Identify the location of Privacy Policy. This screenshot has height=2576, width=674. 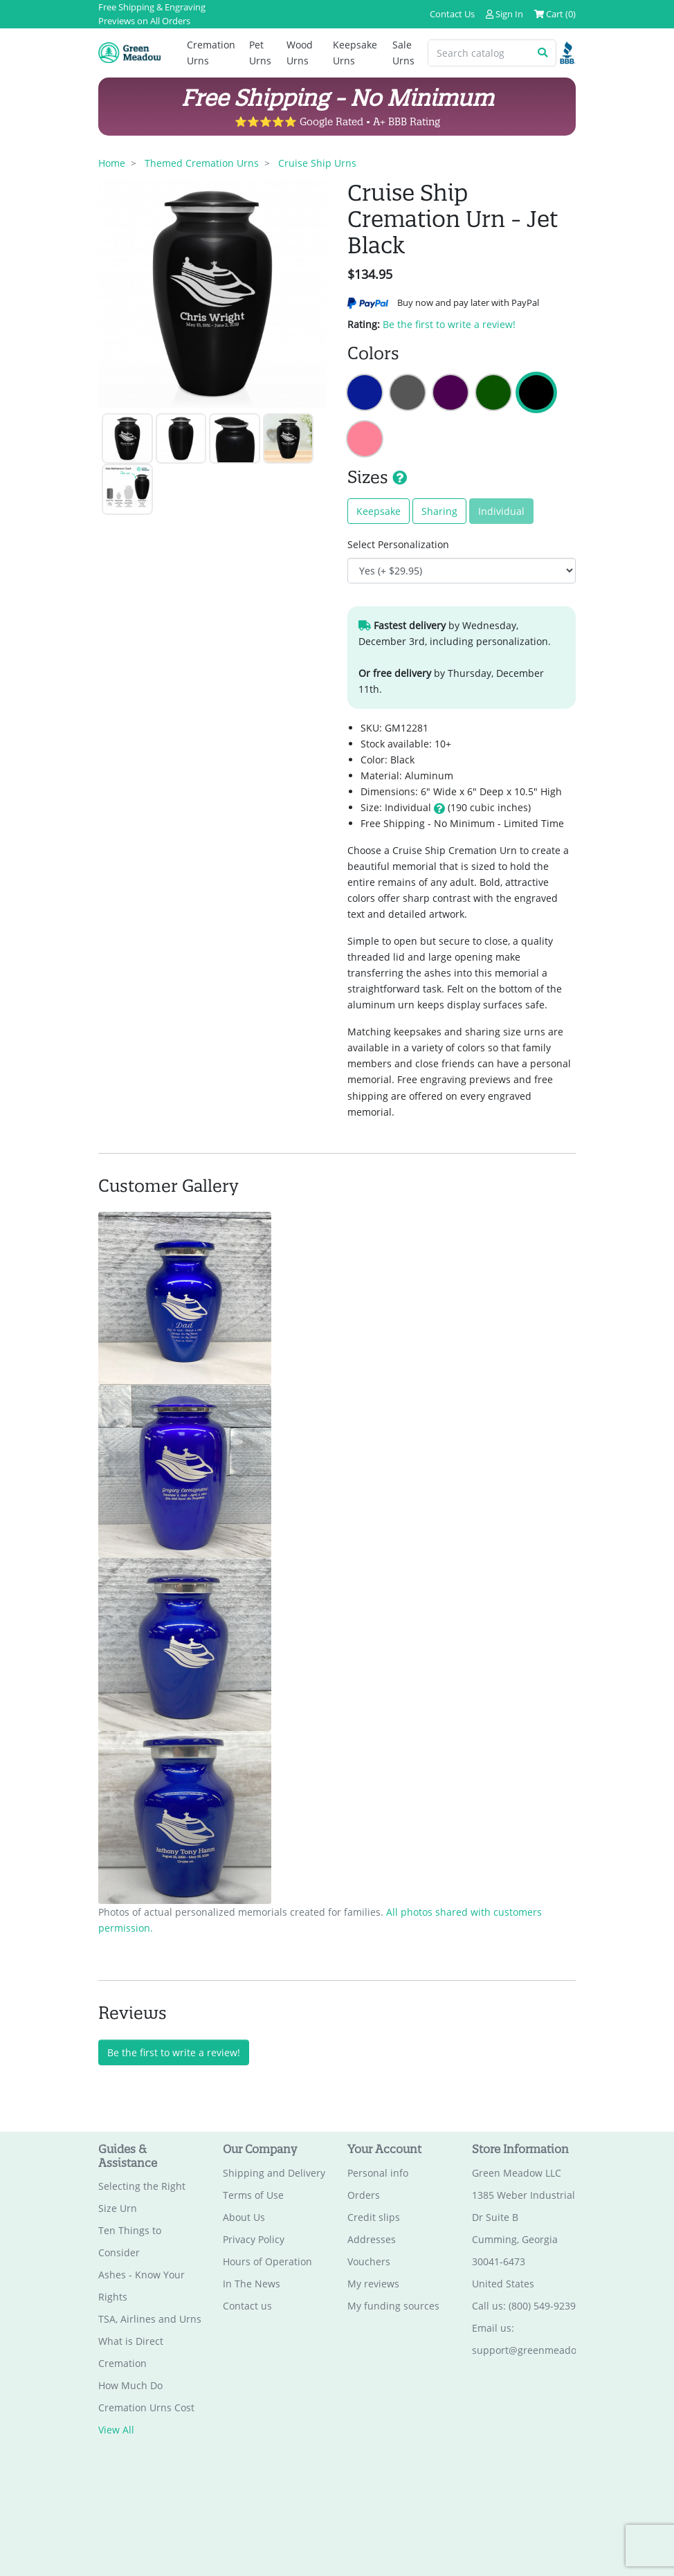
(253, 2239).